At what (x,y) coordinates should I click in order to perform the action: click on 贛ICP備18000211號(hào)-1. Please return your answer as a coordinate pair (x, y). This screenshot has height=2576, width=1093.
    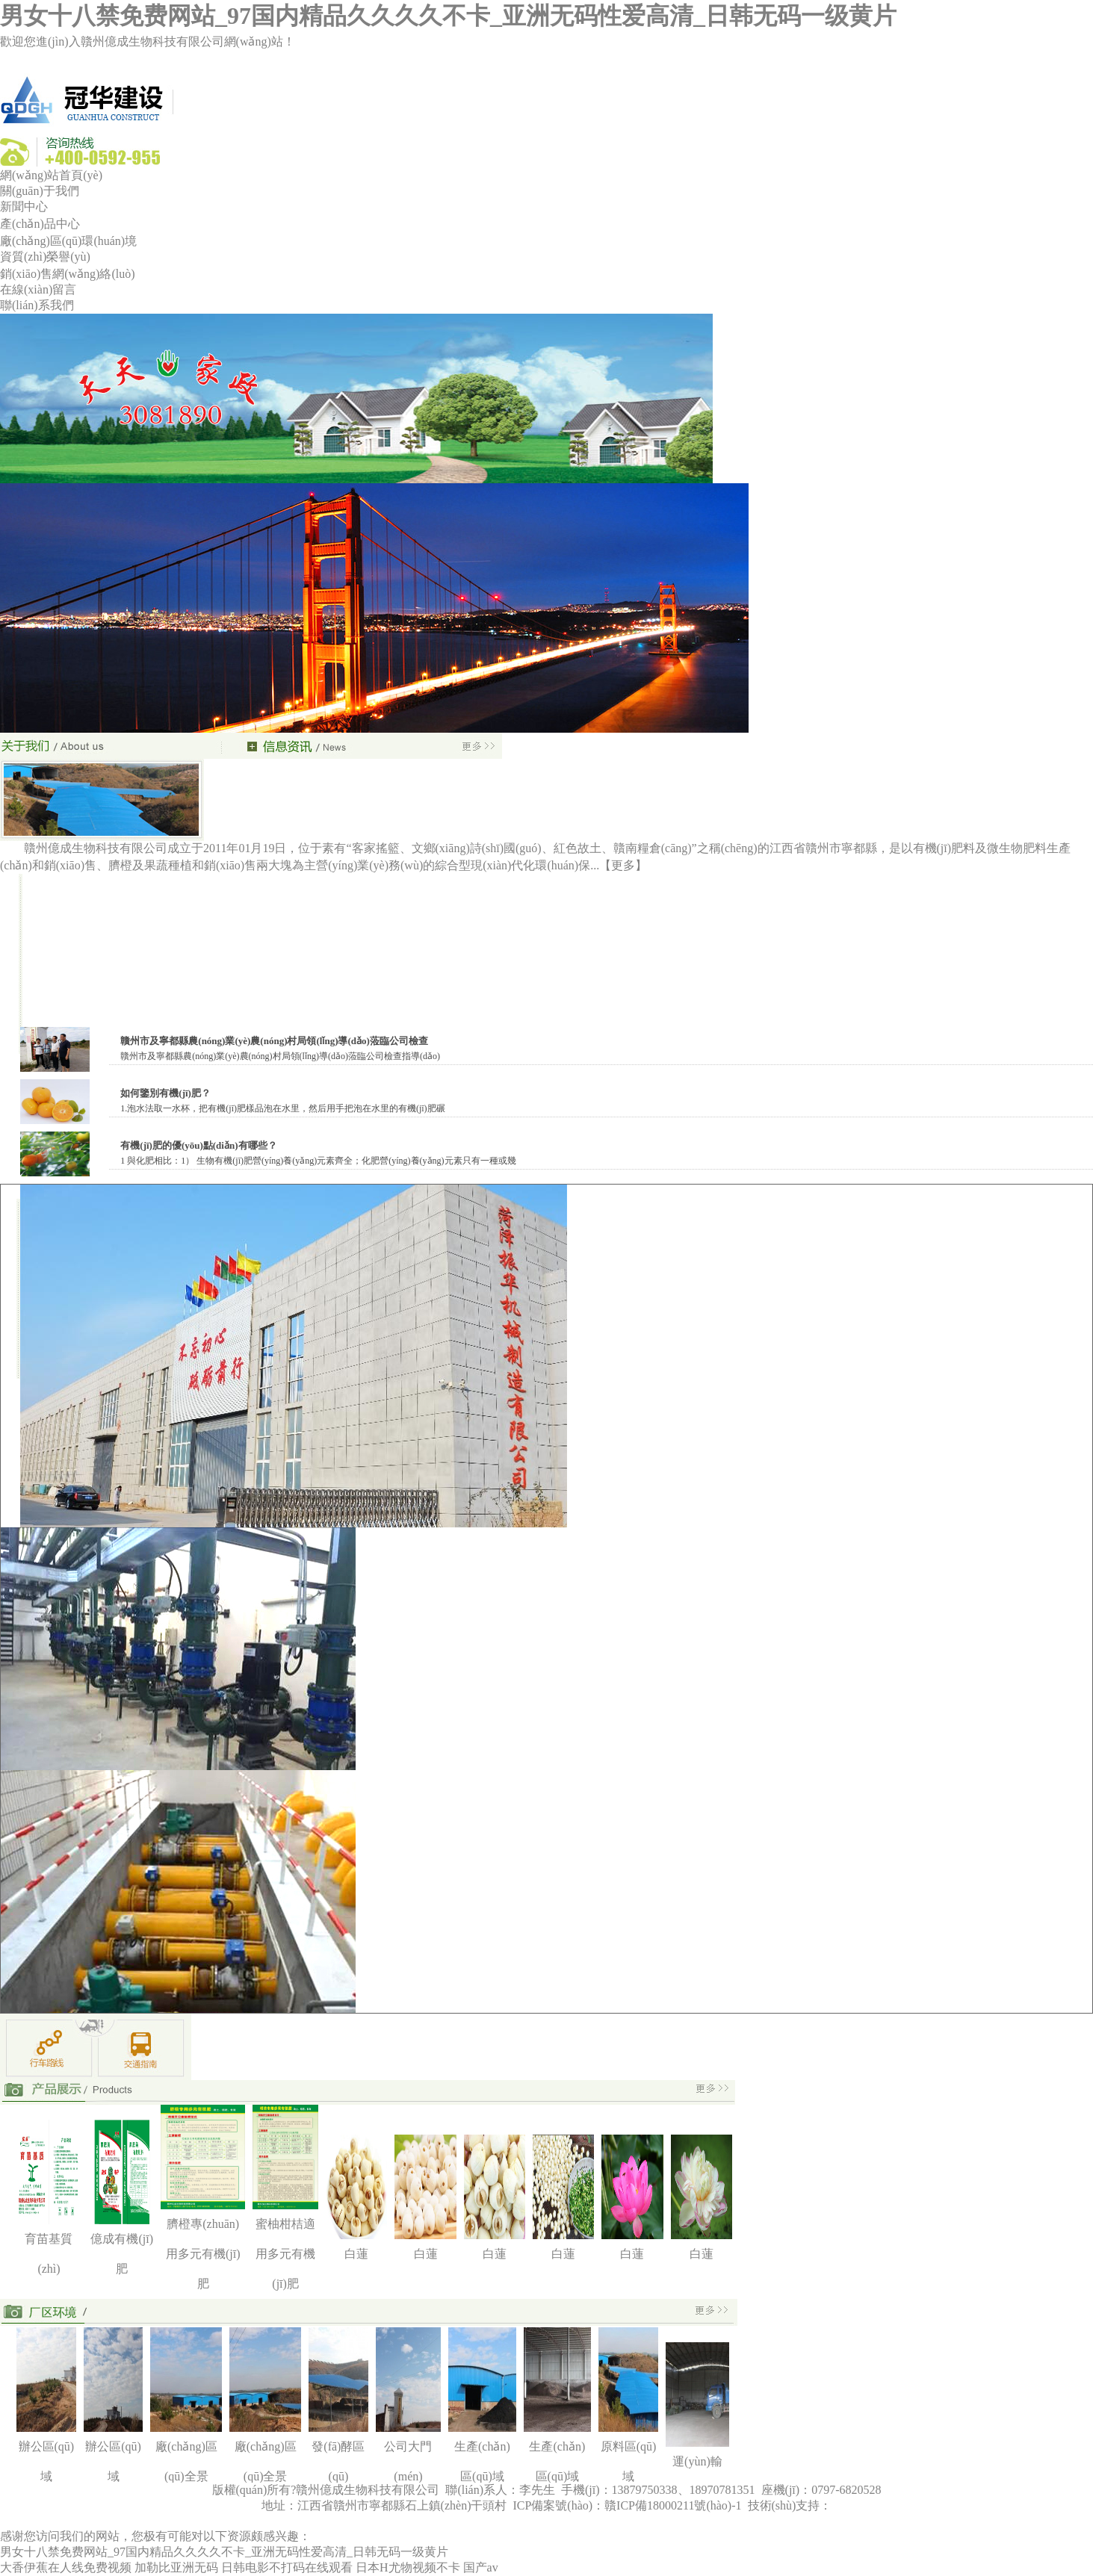
    Looking at the image, I should click on (674, 2505).